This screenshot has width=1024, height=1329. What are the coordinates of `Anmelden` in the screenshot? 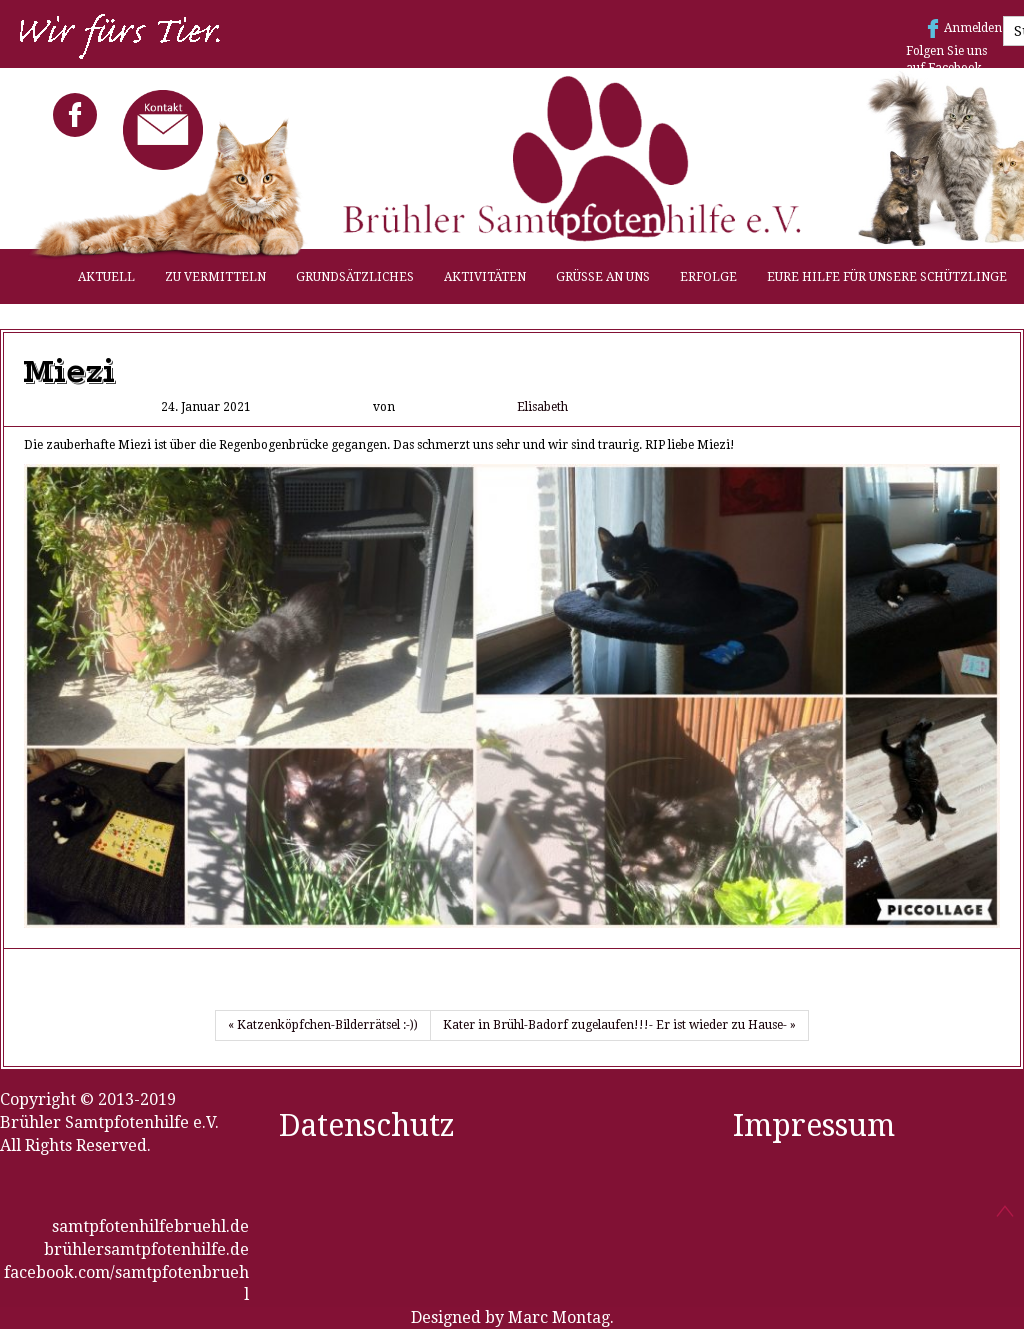 It's located at (973, 28).